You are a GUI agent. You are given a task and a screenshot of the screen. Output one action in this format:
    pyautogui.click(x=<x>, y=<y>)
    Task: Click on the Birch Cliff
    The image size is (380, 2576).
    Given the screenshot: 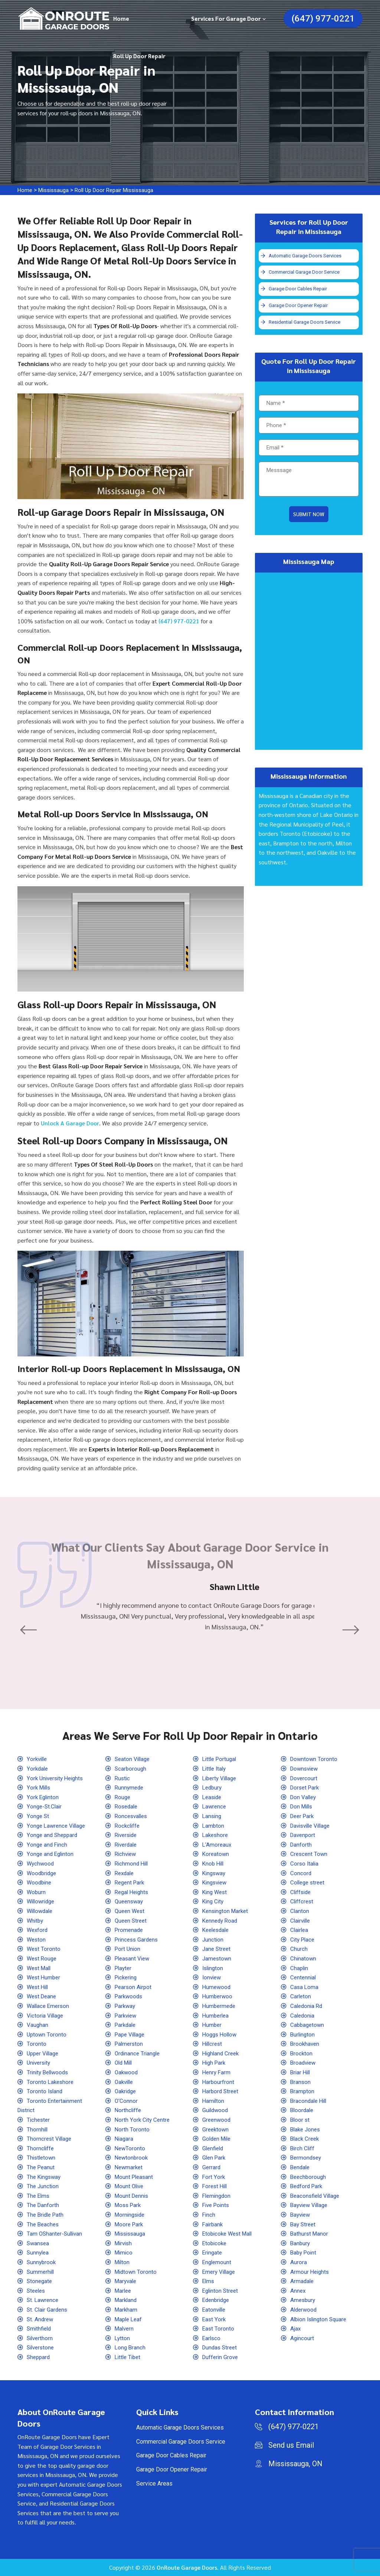 What is the action you would take?
    pyautogui.click(x=303, y=2148)
    